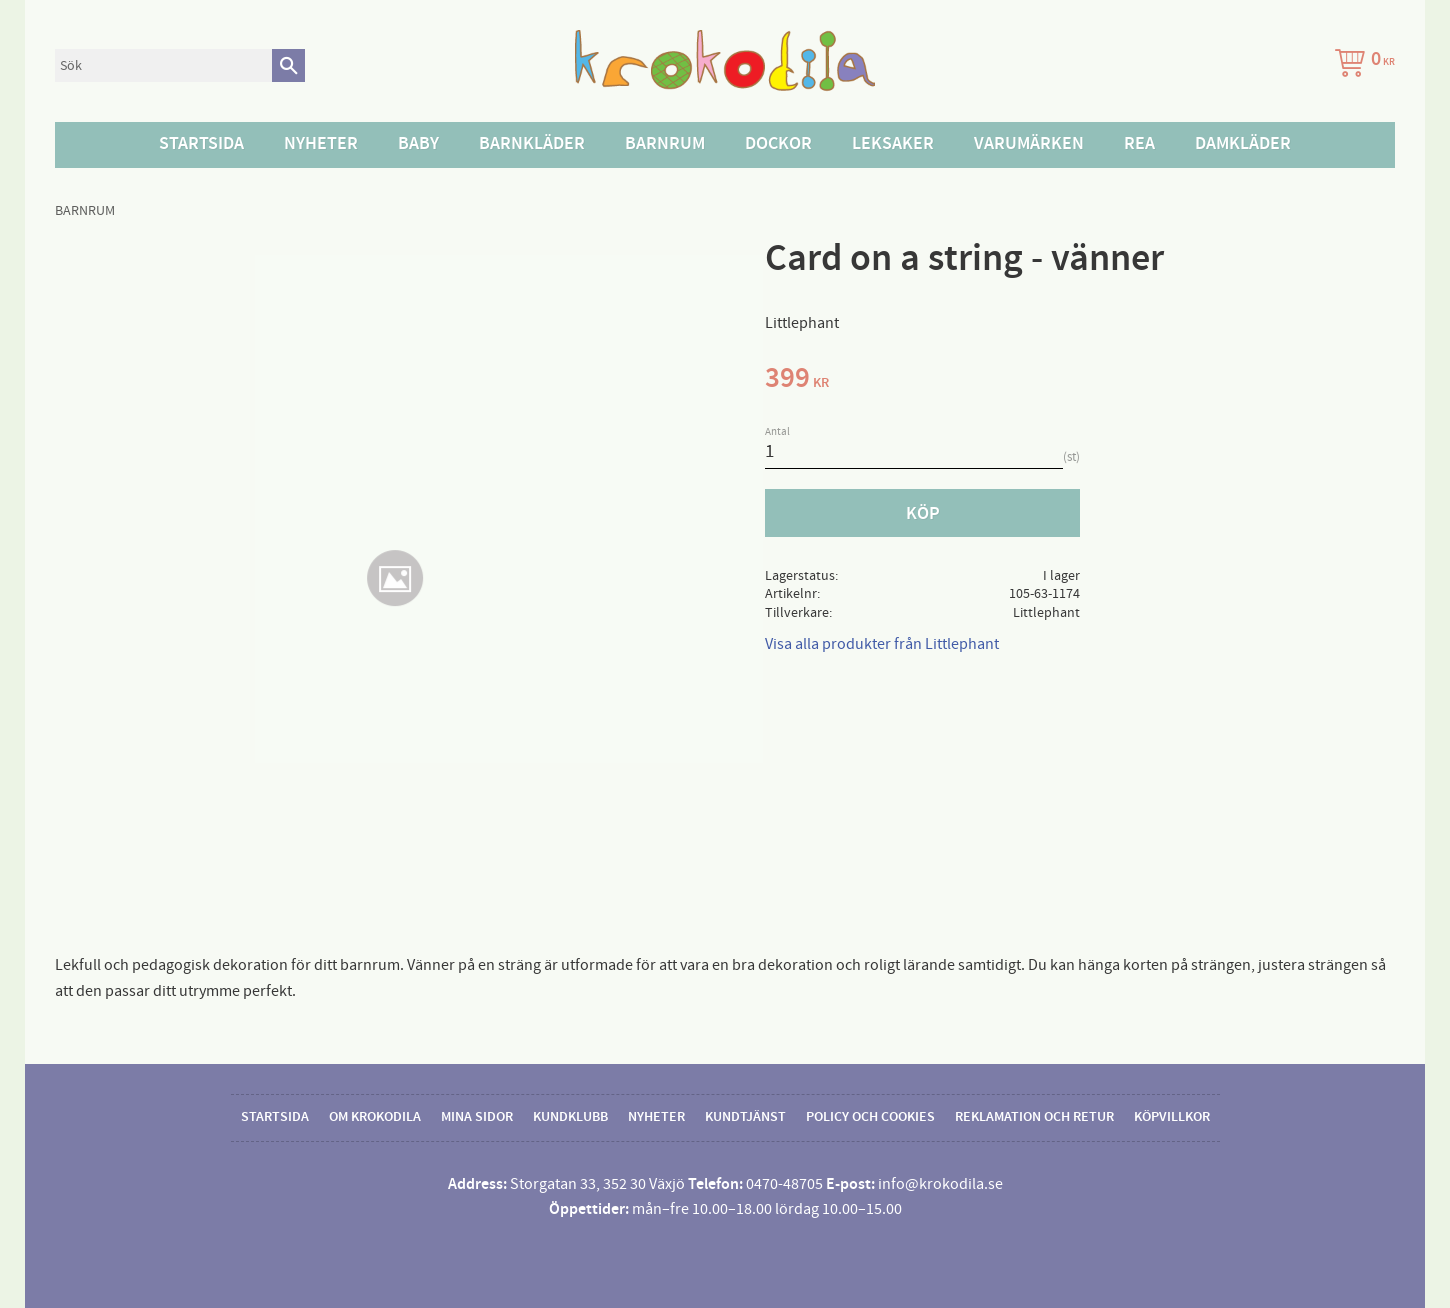 Image resolution: width=1450 pixels, height=1308 pixels. Describe the element at coordinates (418, 144) in the screenshot. I see `Baby [menuitem]` at that location.